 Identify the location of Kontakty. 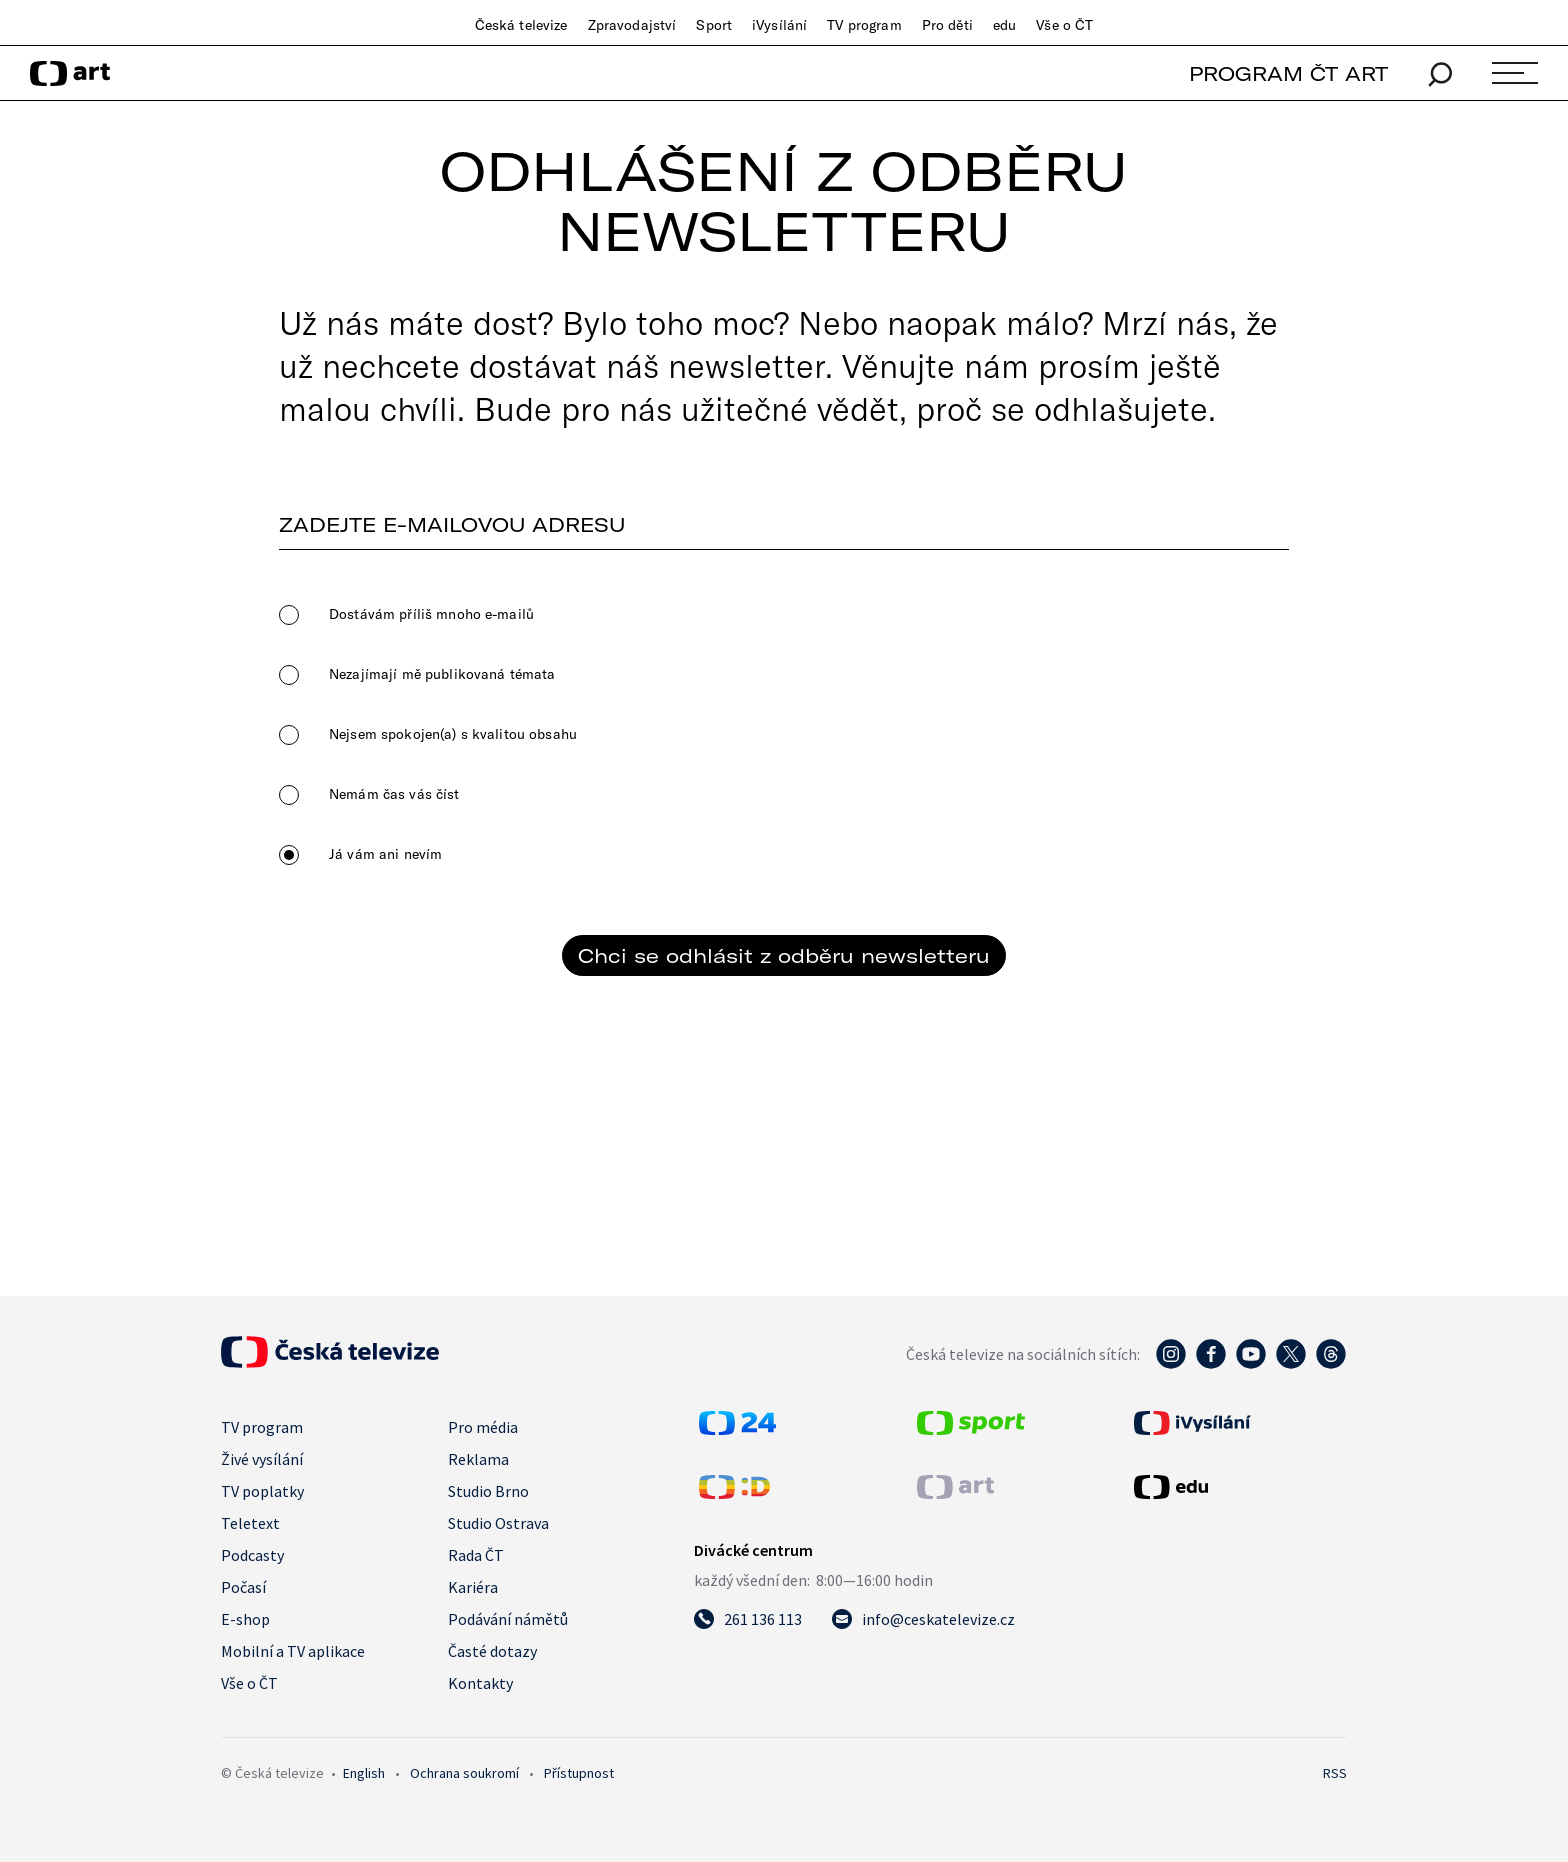
(480, 1683).